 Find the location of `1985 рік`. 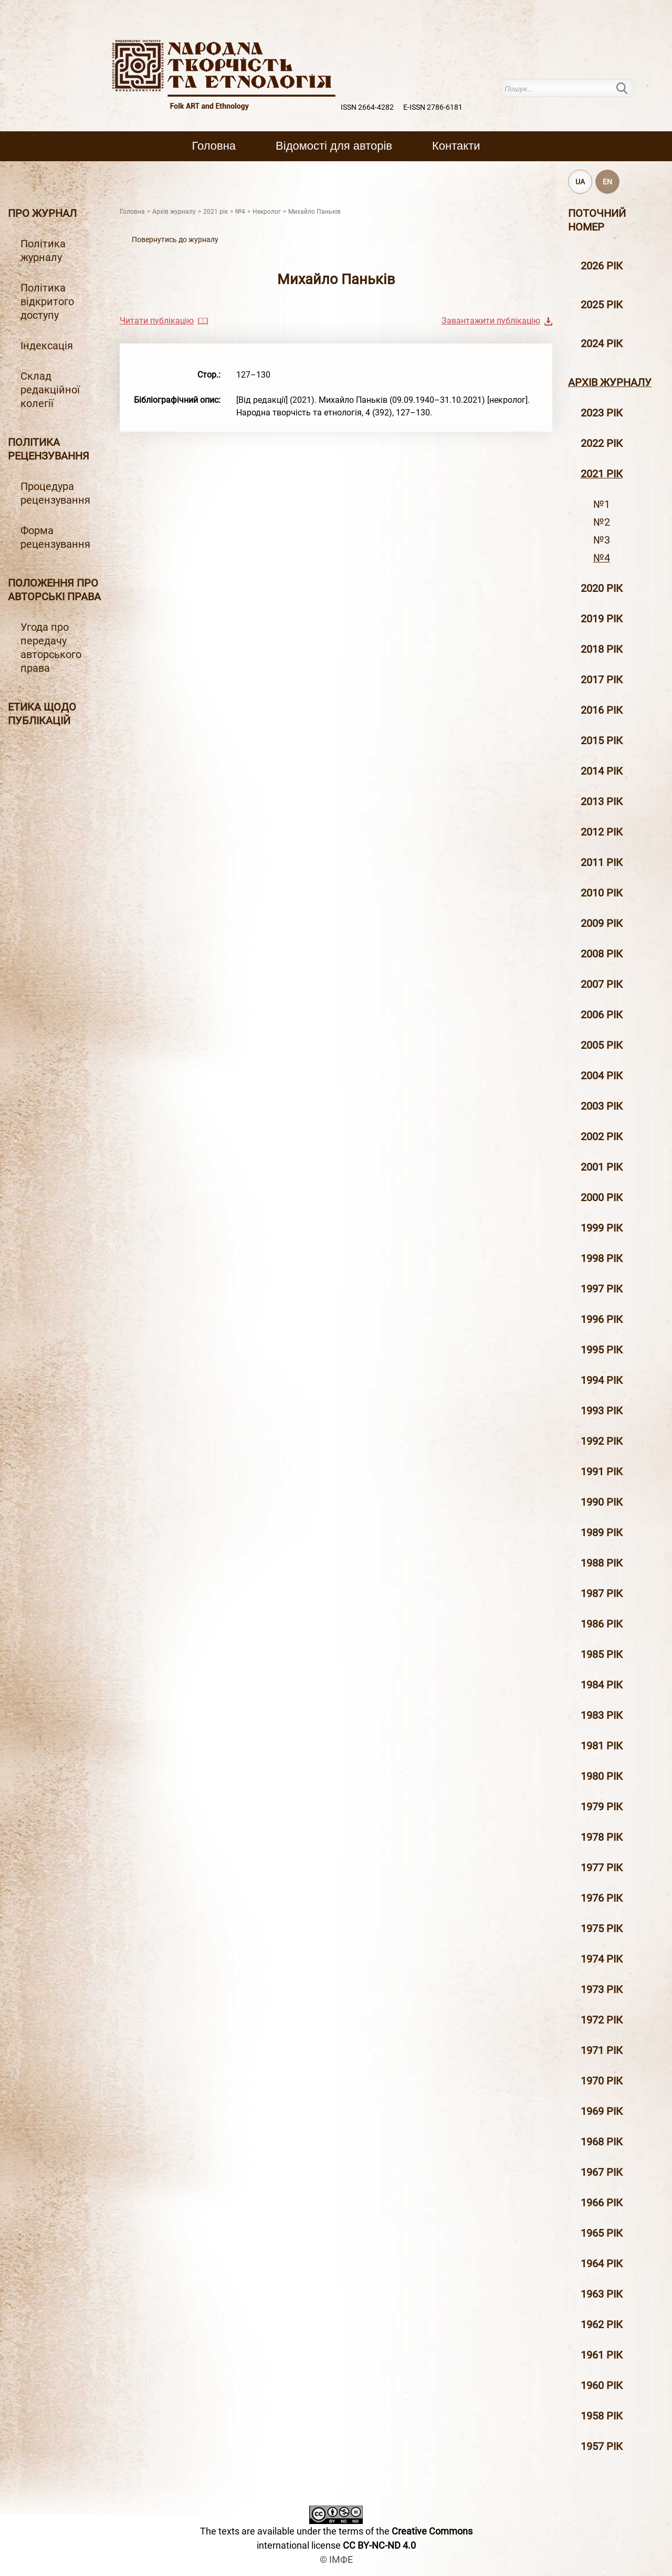

1985 рік is located at coordinates (602, 1654).